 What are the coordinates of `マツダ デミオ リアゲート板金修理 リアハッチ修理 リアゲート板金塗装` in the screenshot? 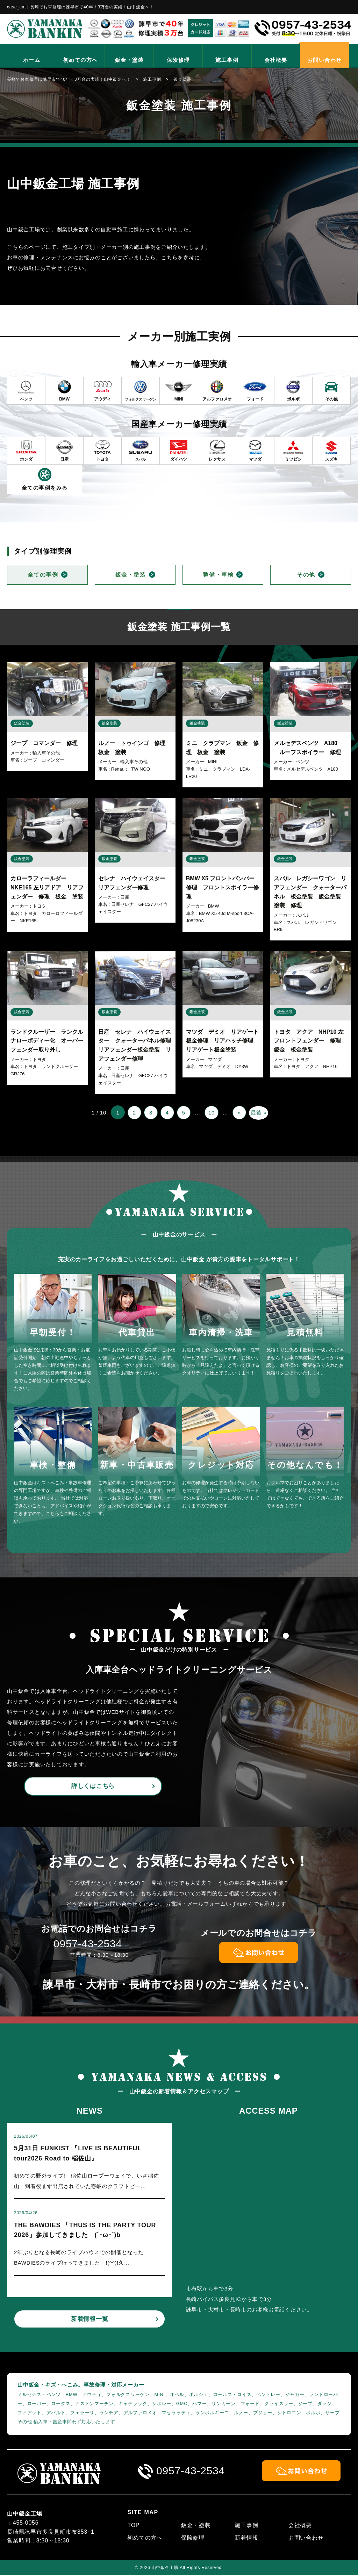 It's located at (222, 1041).